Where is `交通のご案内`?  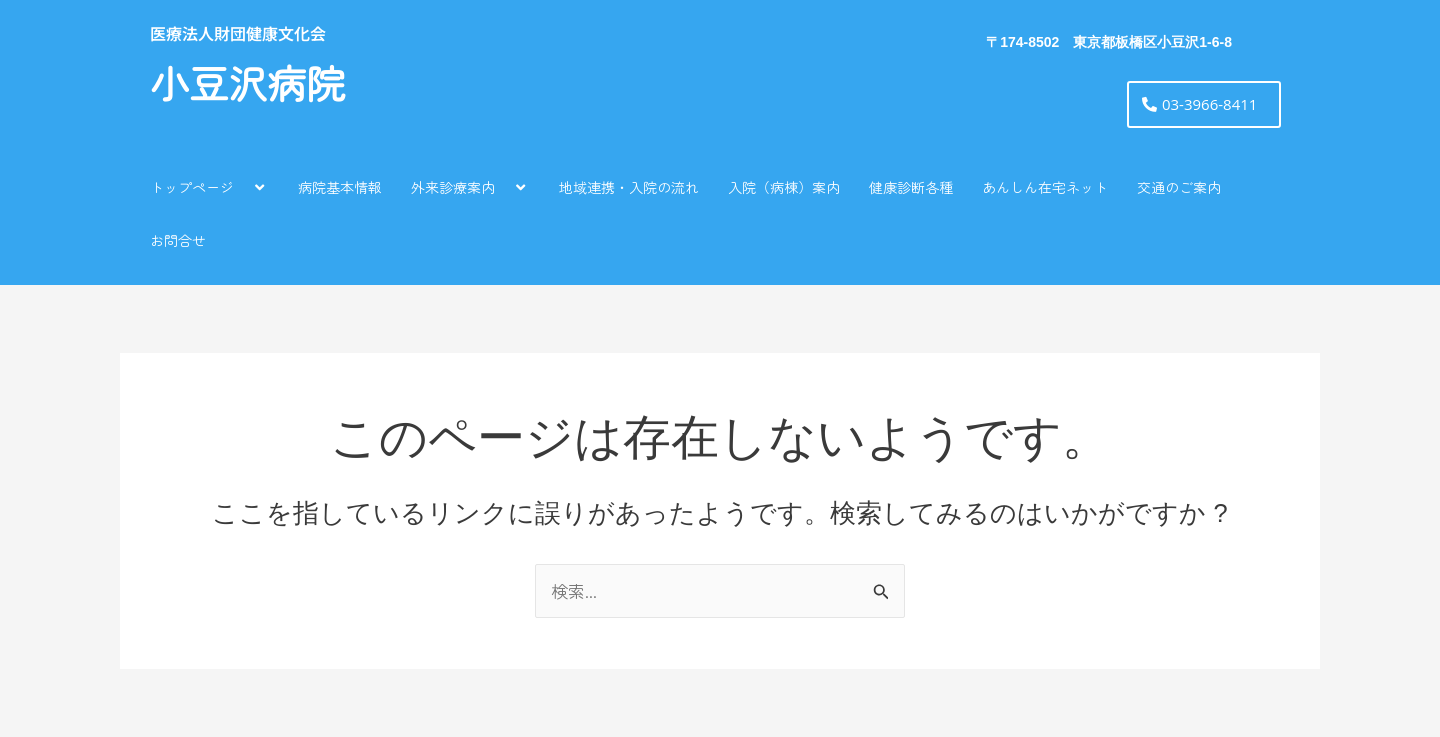 交通のご案内 is located at coordinates (1179, 187).